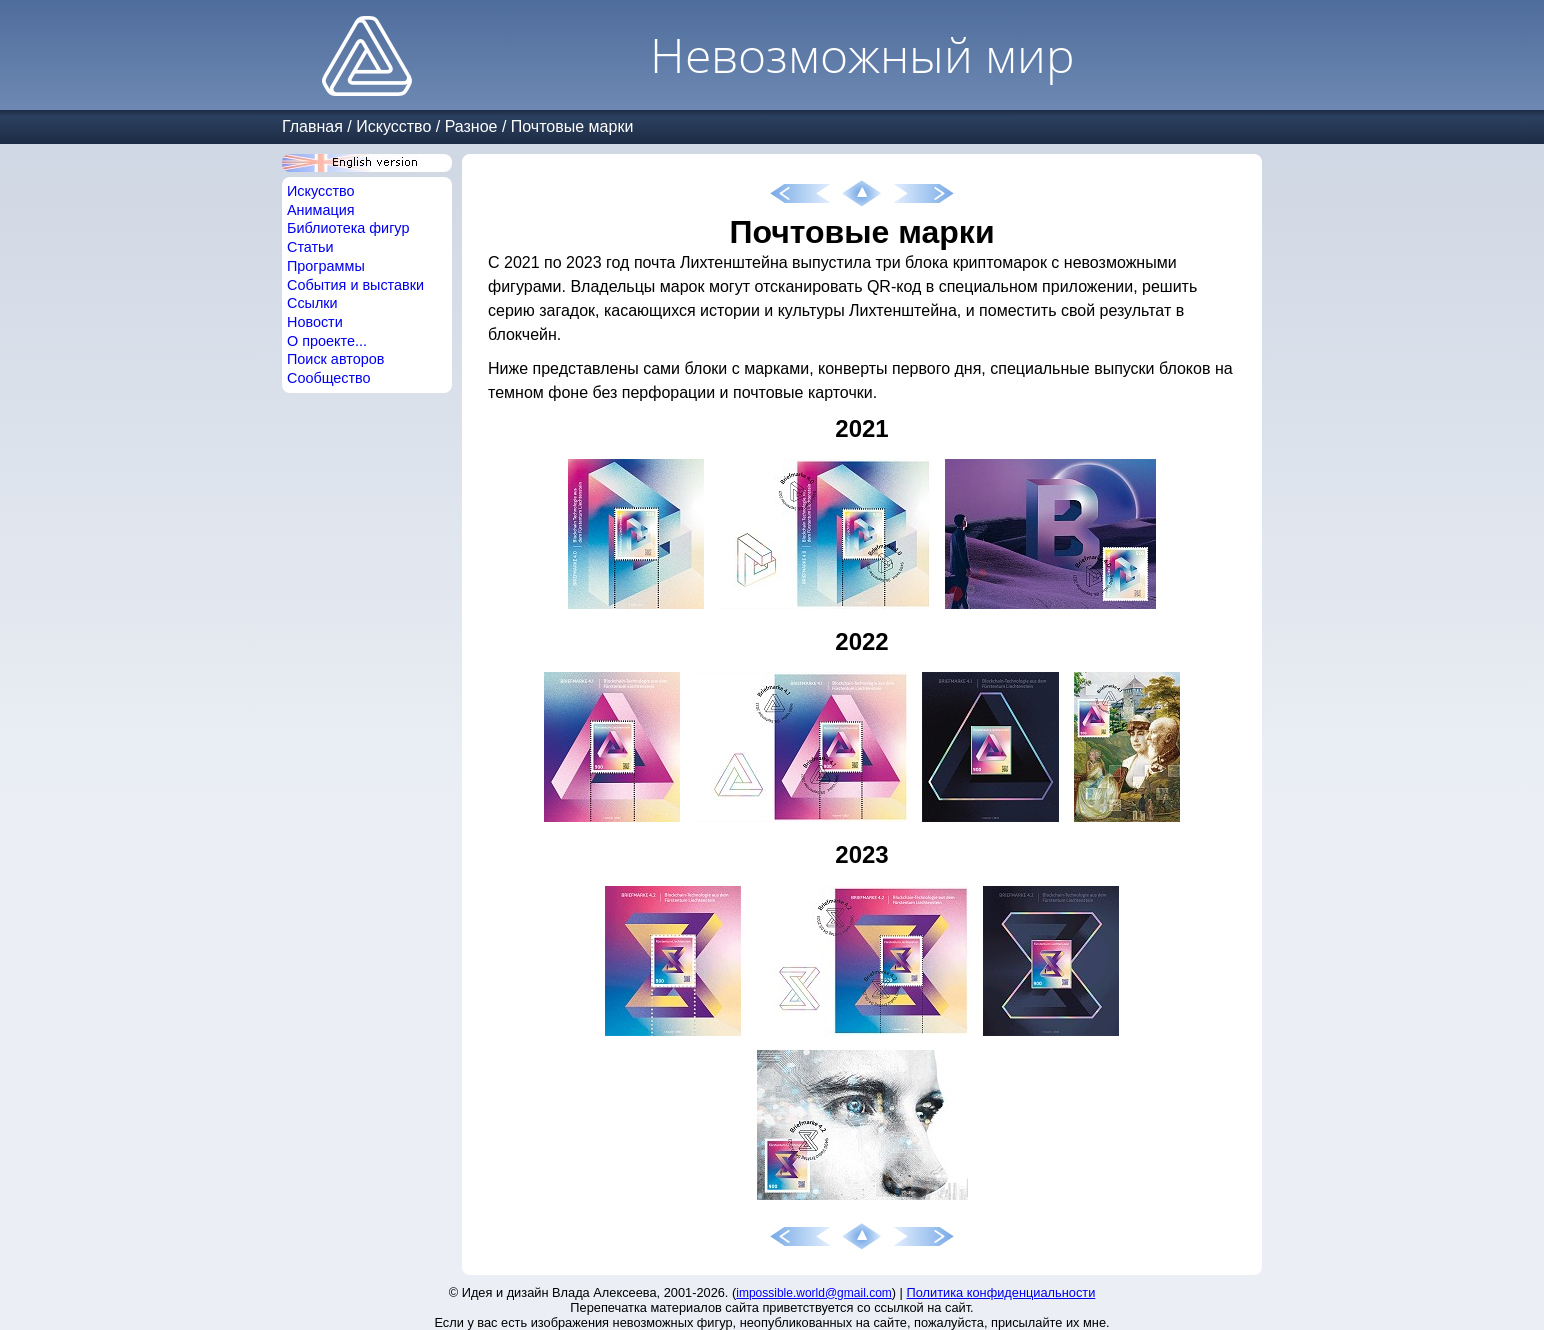 The width and height of the screenshot is (1544, 1330). What do you see at coordinates (335, 359) in the screenshot?
I see `Поиск авторов` at bounding box center [335, 359].